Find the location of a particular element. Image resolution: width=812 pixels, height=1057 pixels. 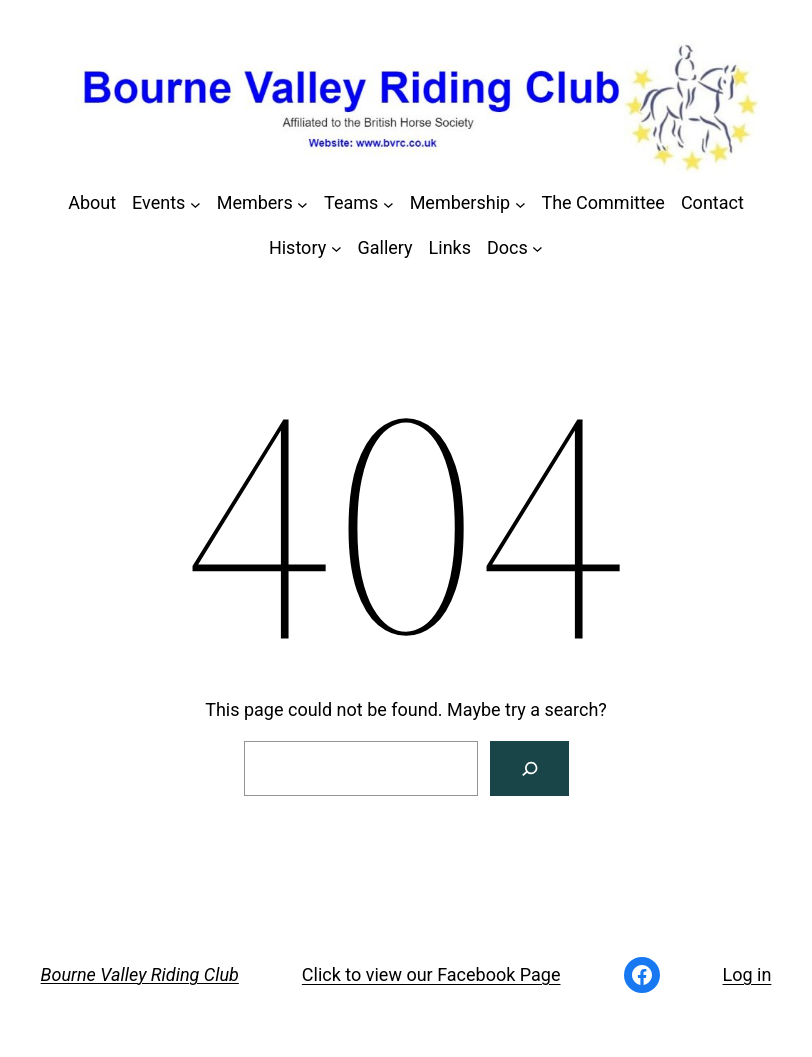

Docs is located at coordinates (507, 247).